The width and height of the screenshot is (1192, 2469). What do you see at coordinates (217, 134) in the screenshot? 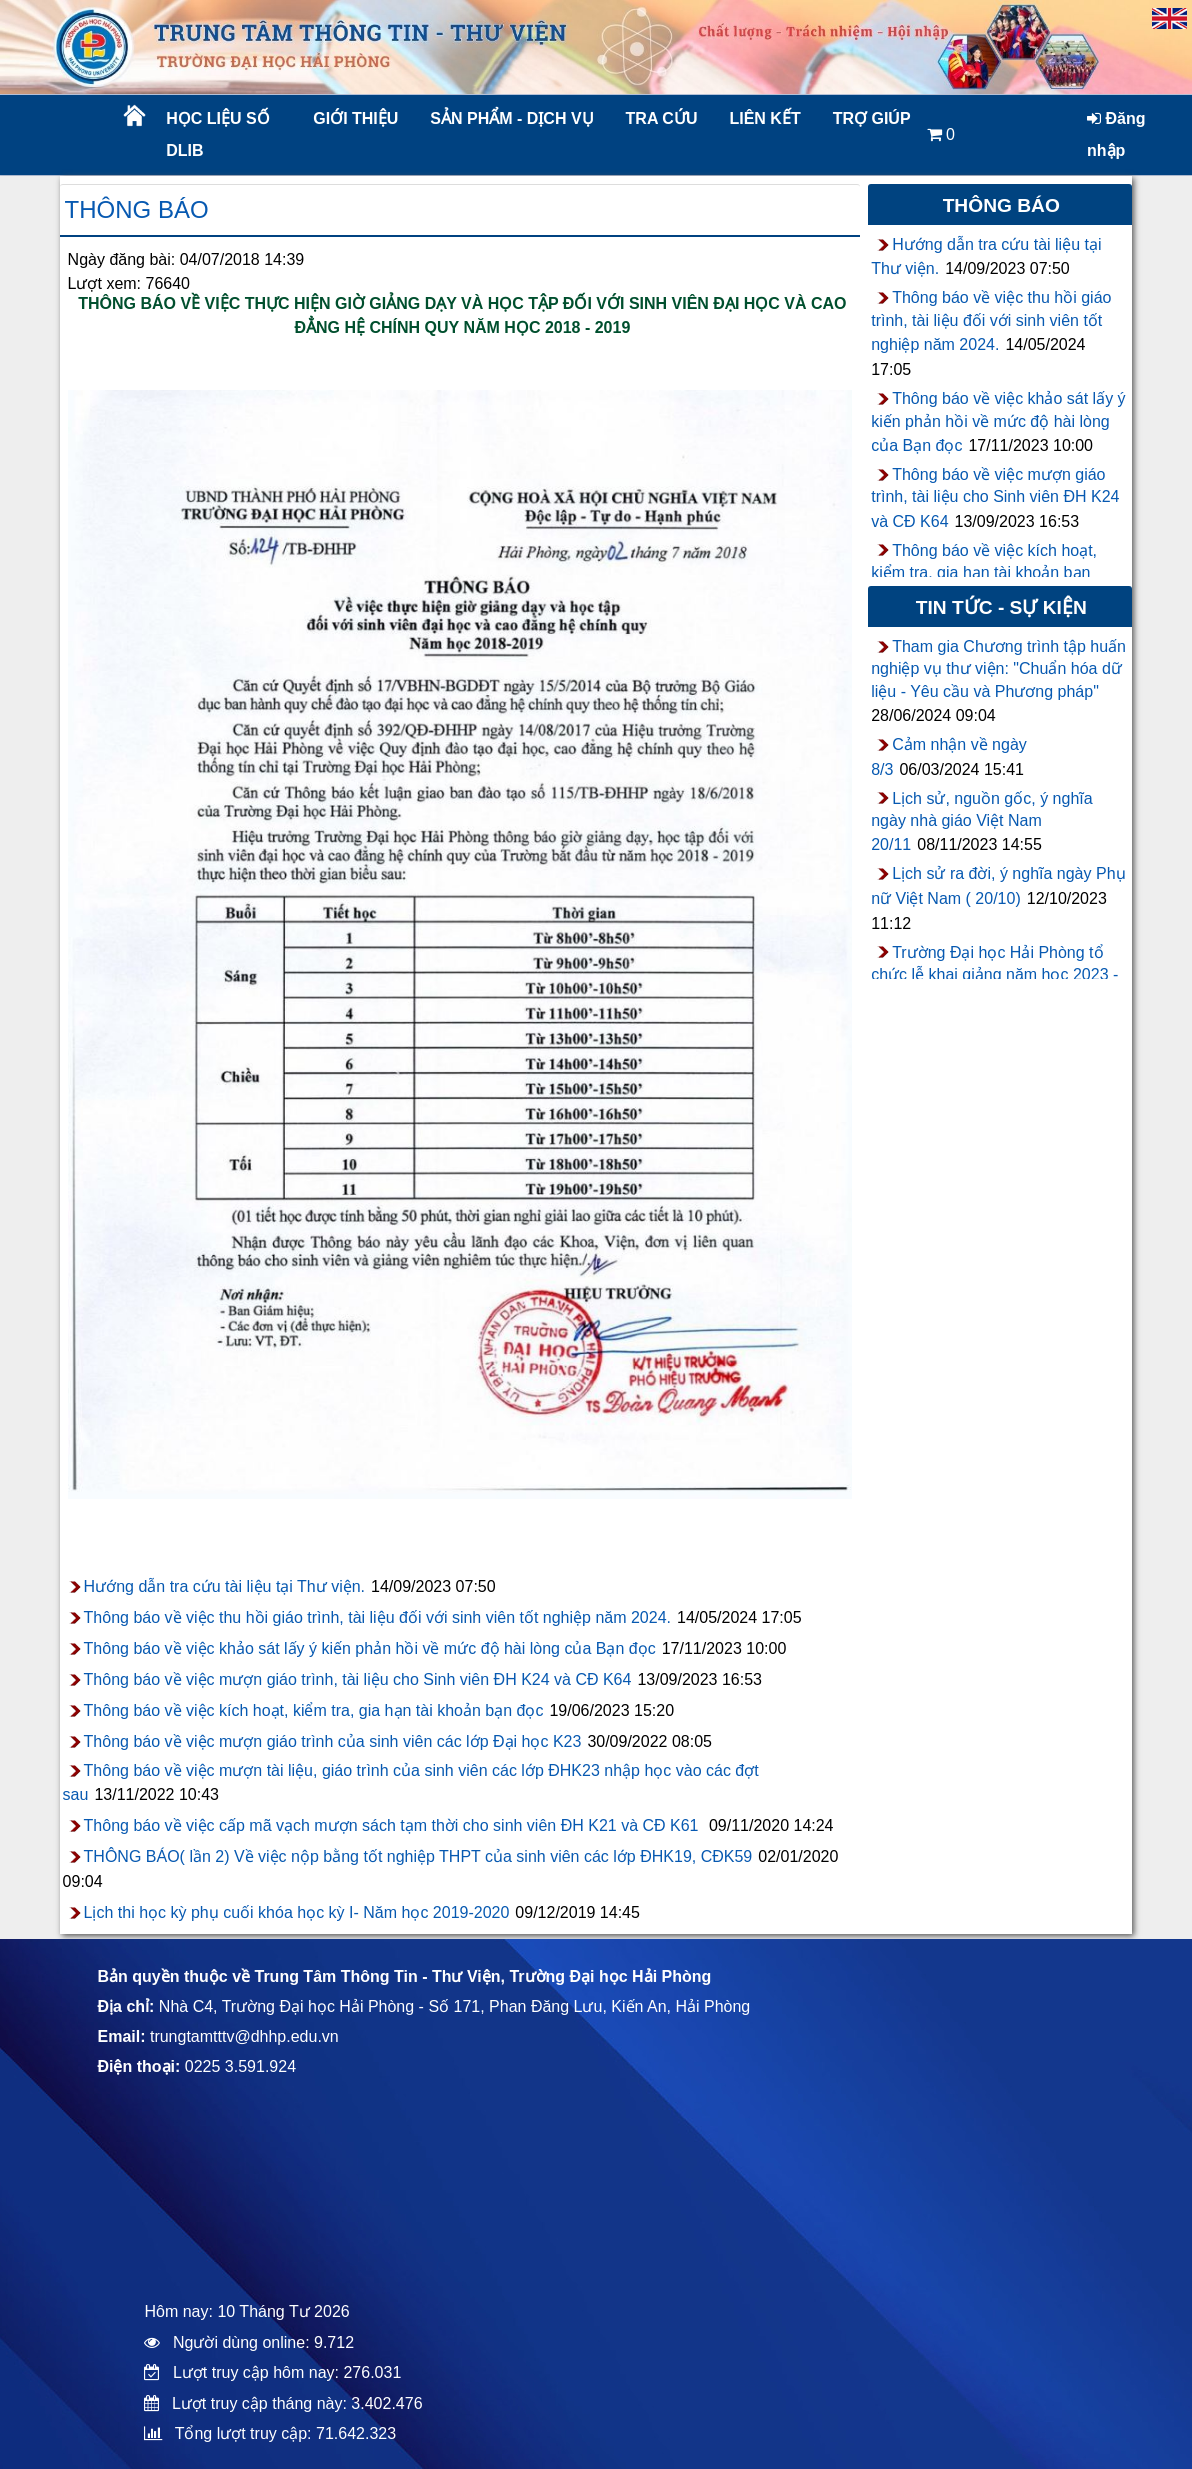
I see `Học liệu số DLib` at bounding box center [217, 134].